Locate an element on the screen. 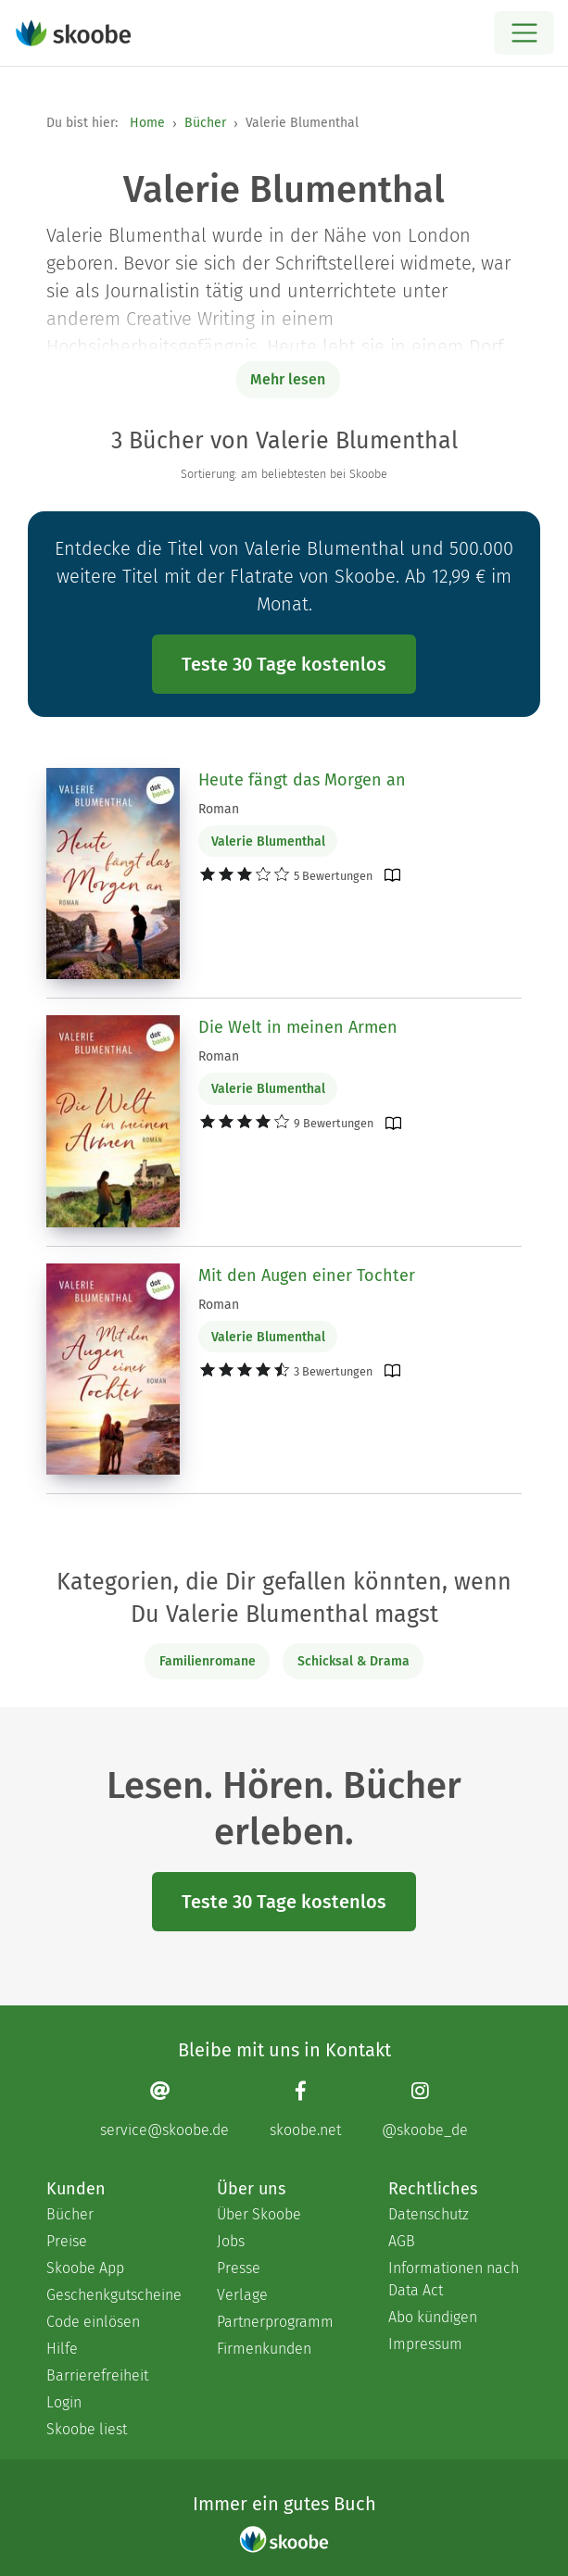 The width and height of the screenshot is (568, 2576). Geschenkgutscheine is located at coordinates (113, 2295).